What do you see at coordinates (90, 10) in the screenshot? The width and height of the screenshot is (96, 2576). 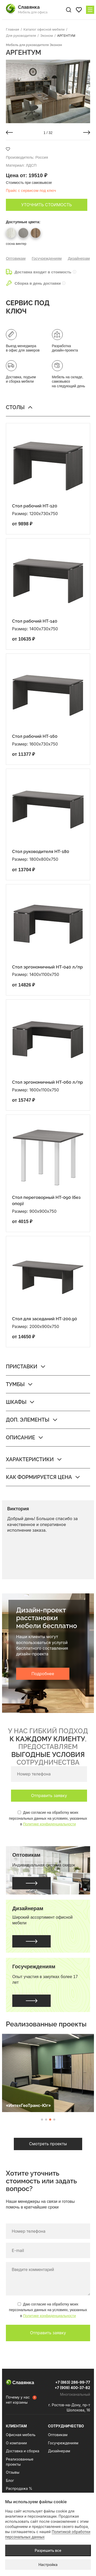 I see `[Меню сайта]` at bounding box center [90, 10].